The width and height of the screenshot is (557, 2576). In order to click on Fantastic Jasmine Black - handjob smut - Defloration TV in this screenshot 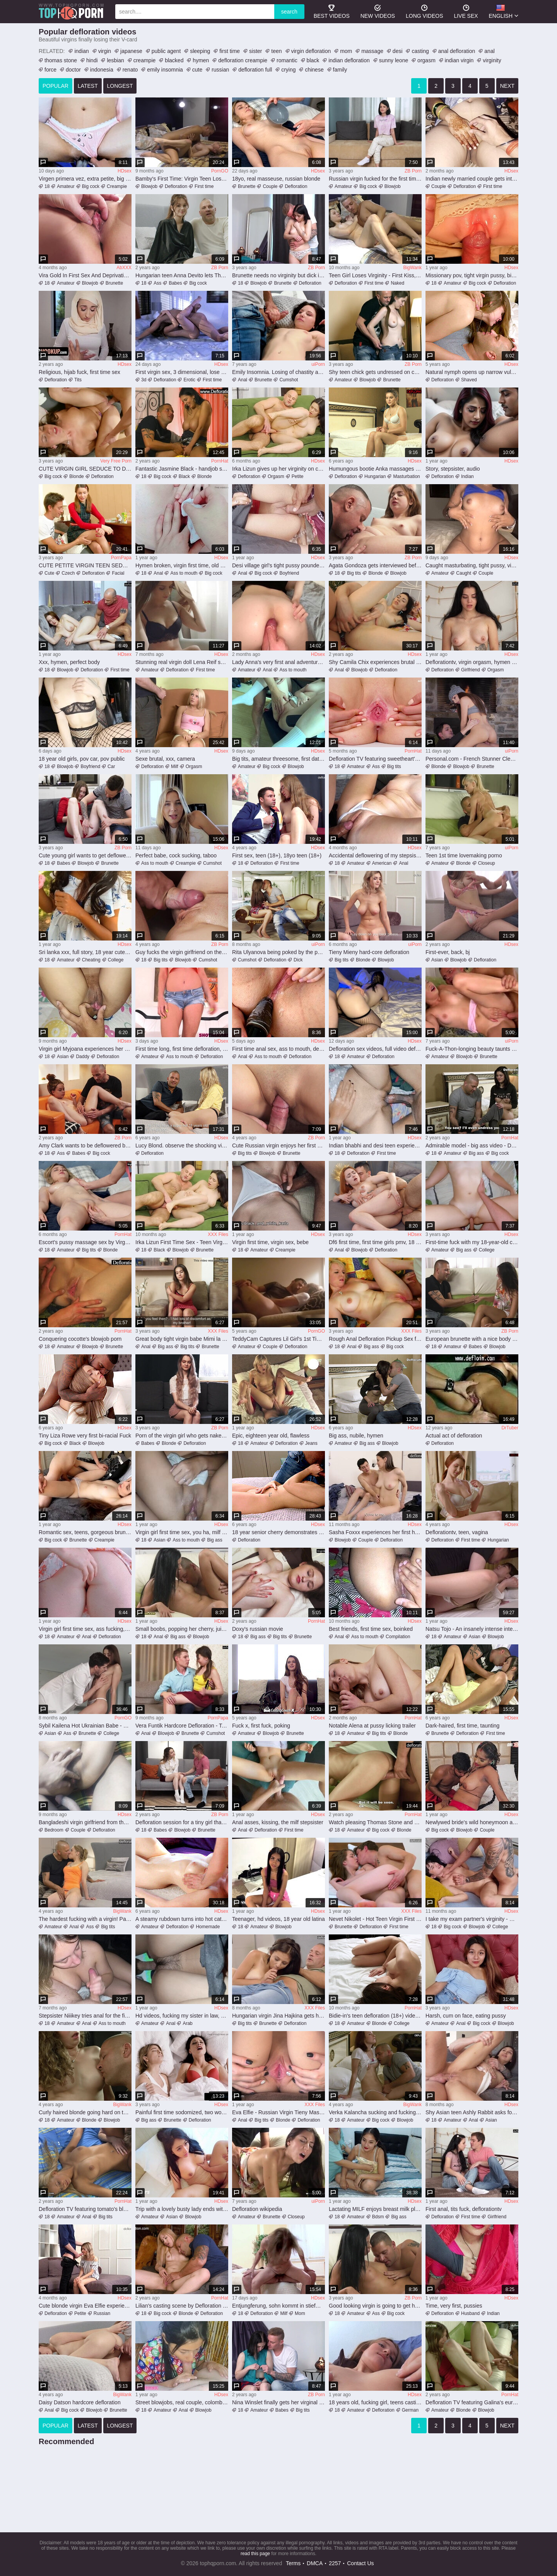, I will do `click(181, 469)`.